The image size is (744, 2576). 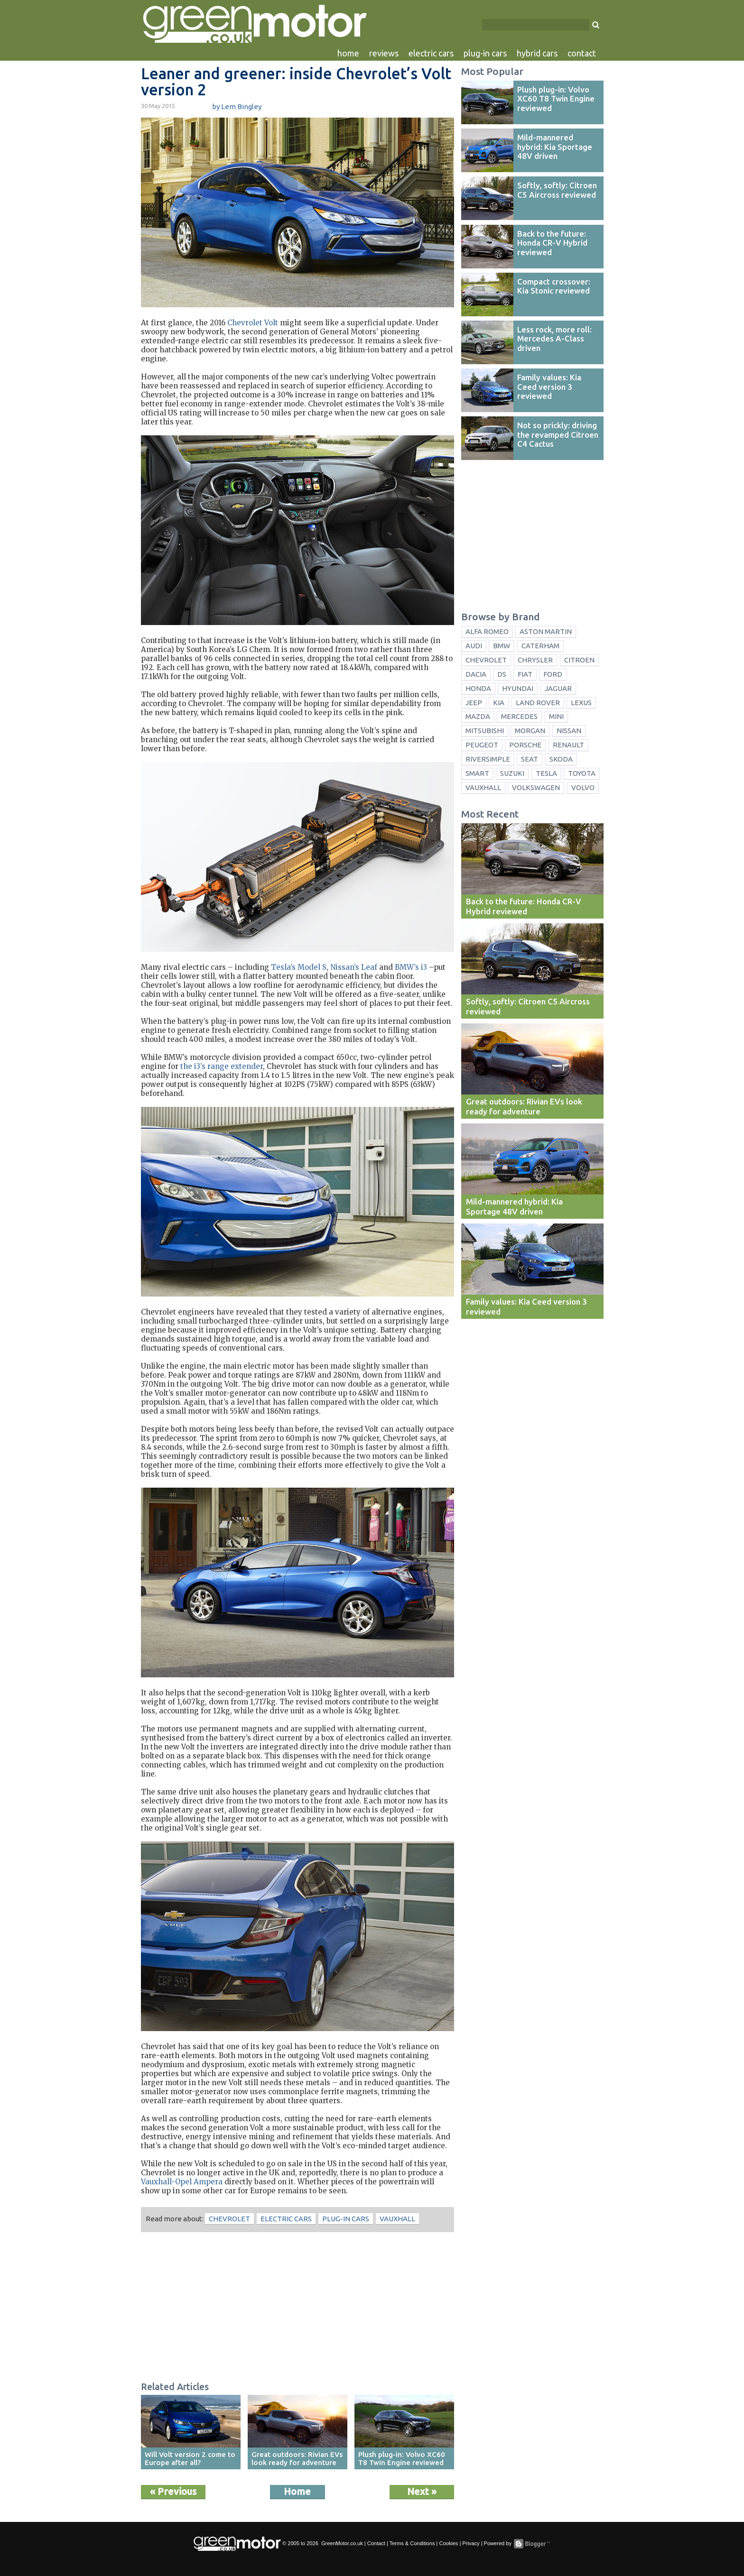 What do you see at coordinates (501, 674) in the screenshot?
I see `DS` at bounding box center [501, 674].